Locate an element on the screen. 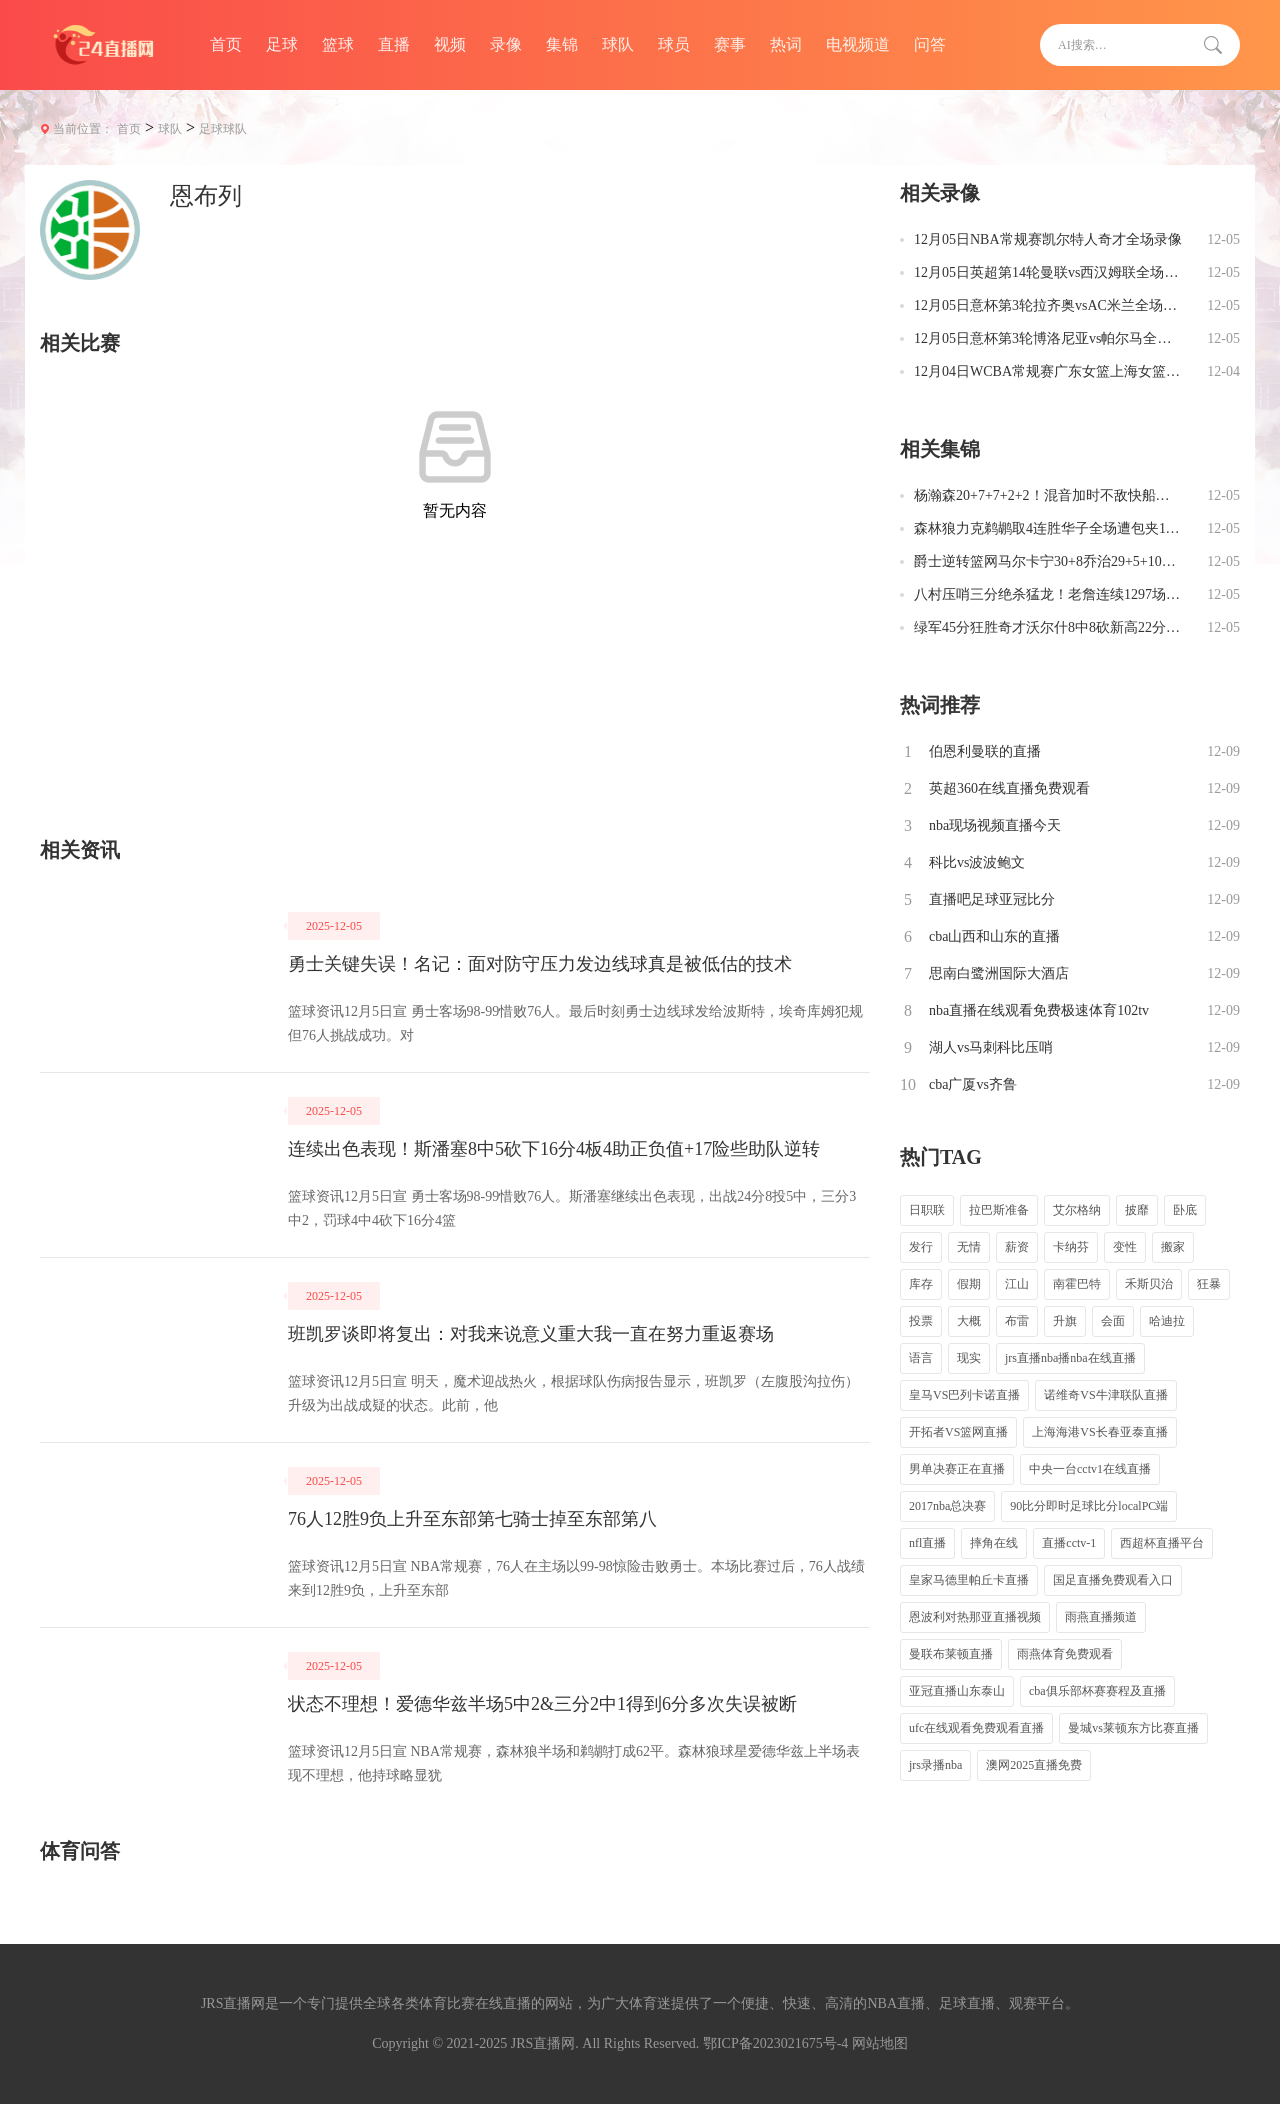  问答 is located at coordinates (930, 44).